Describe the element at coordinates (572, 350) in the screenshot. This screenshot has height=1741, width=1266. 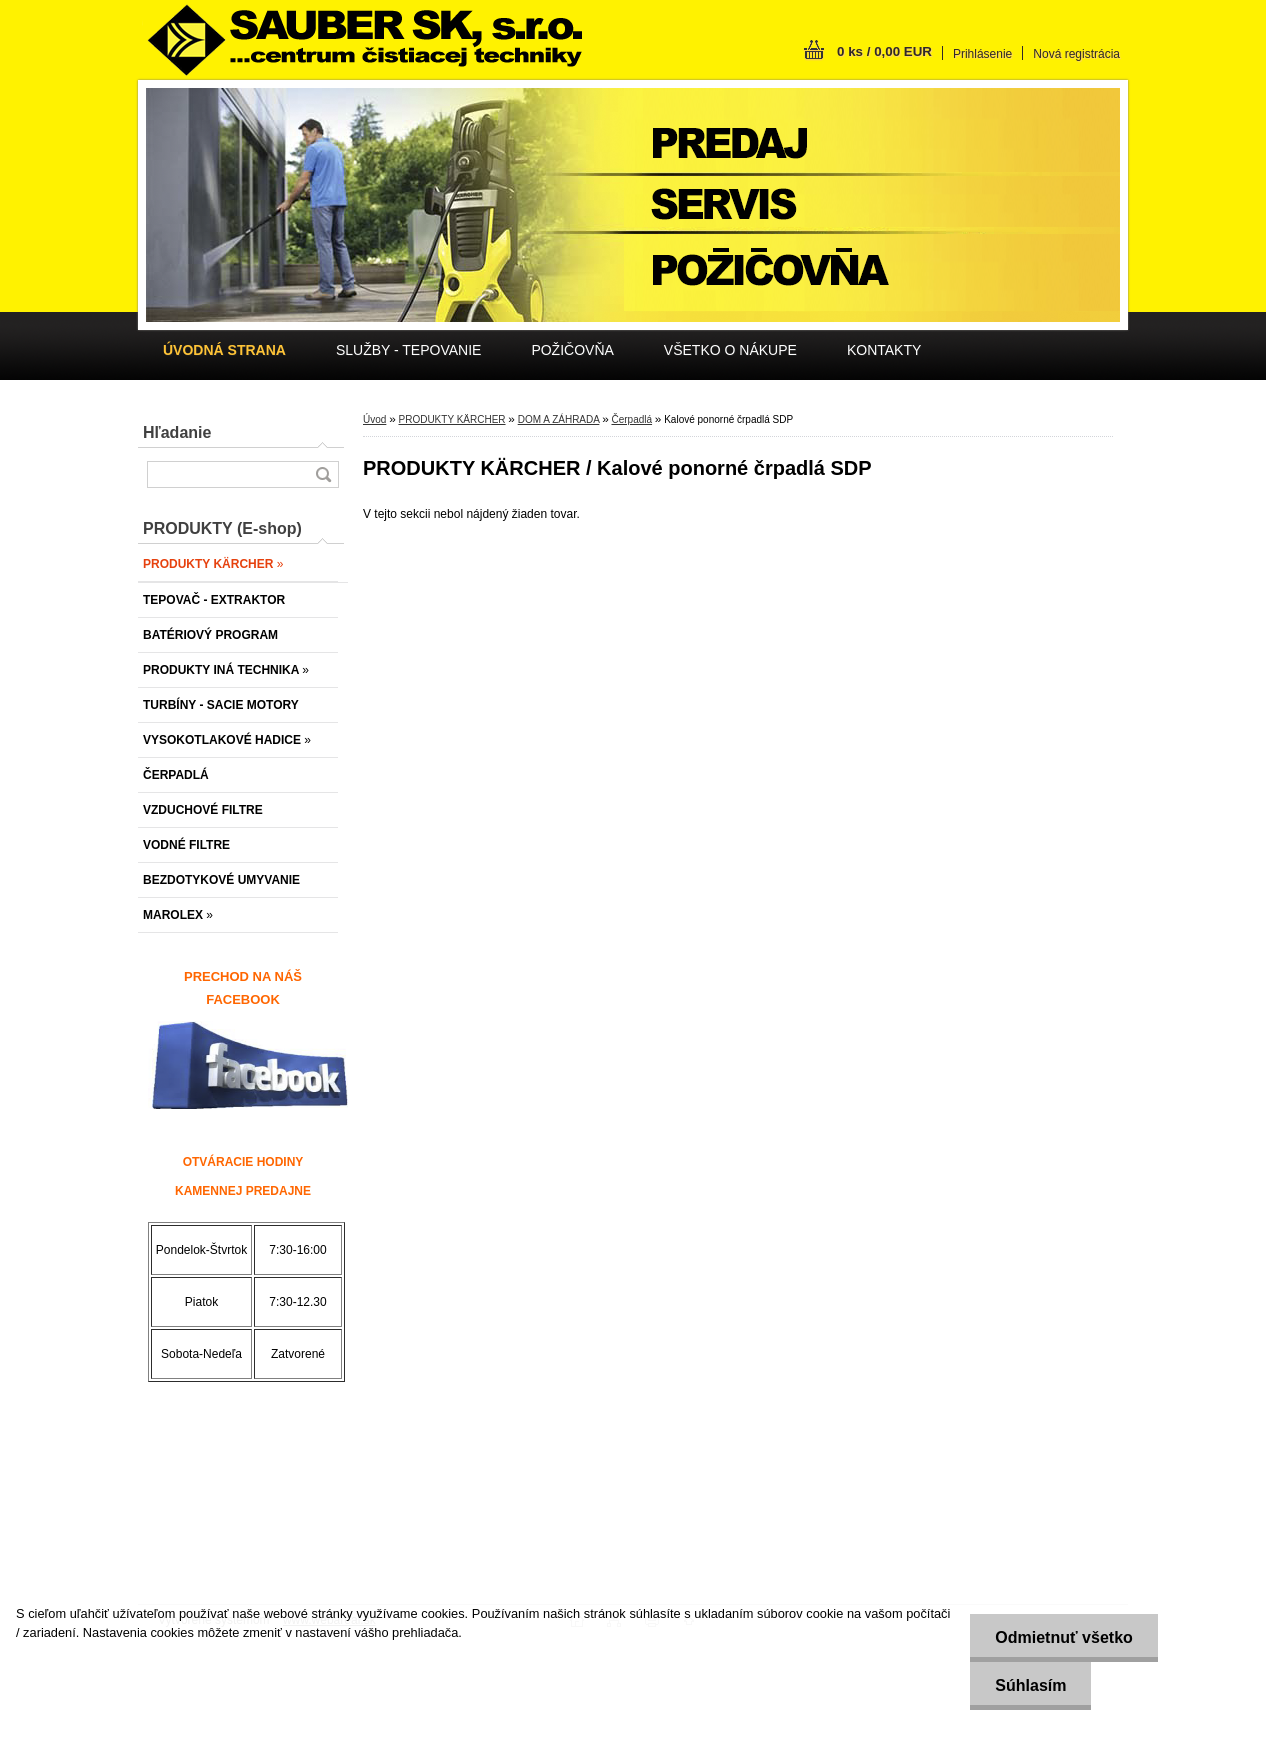
I see `POŽIČOVŇA` at that location.